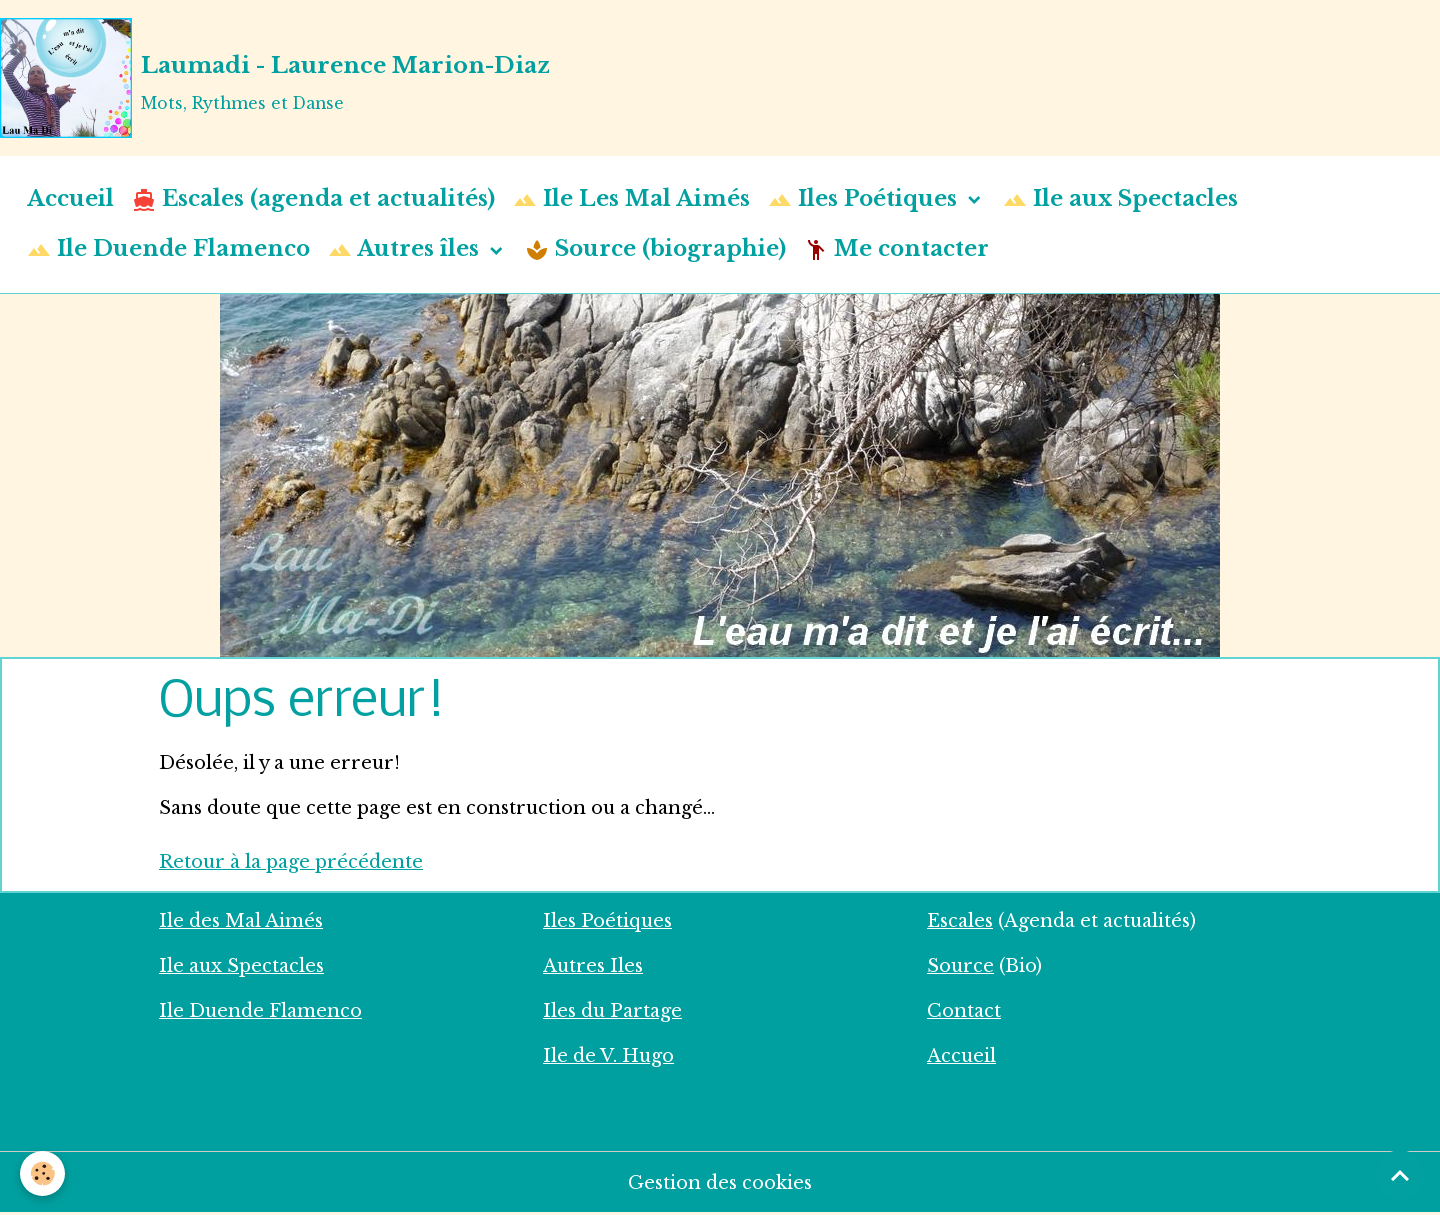 The image size is (1440, 1215). I want to click on Escales, so click(960, 921).